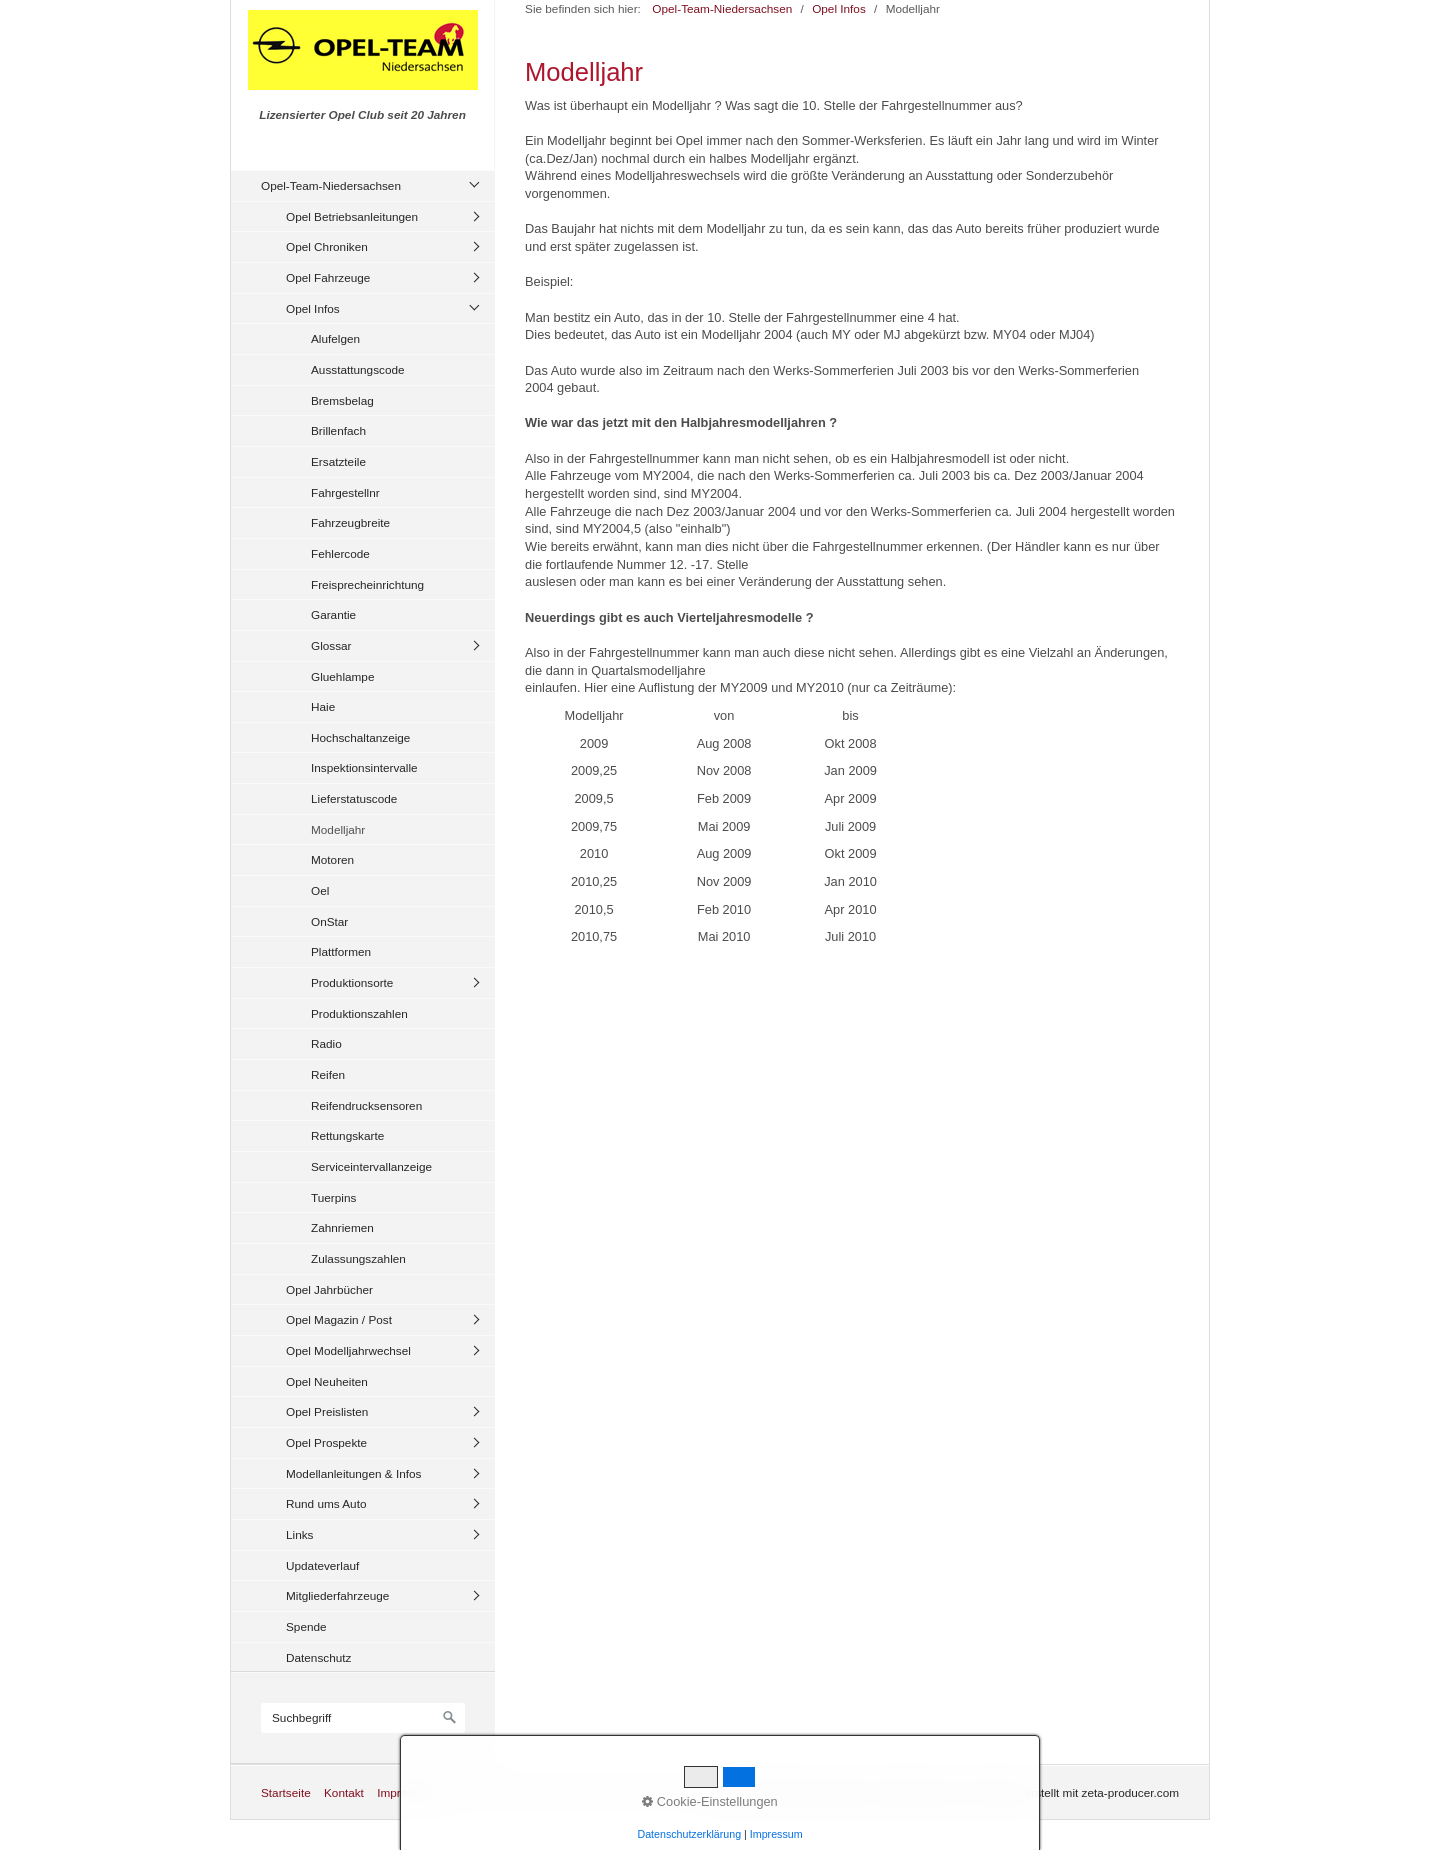 Image resolution: width=1440 pixels, height=1850 pixels. What do you see at coordinates (348, 1350) in the screenshot?
I see `Opel Modelljahrwechsel` at bounding box center [348, 1350].